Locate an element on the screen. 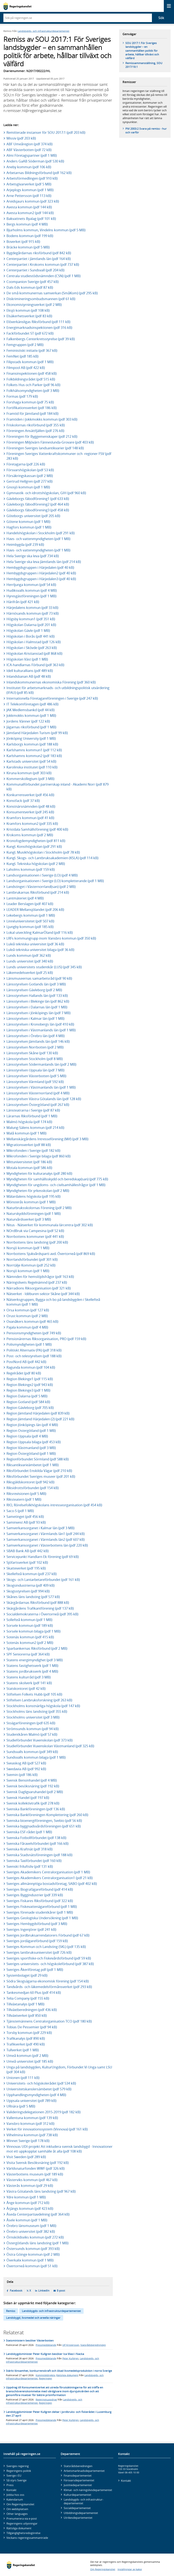 The image size is (174, 2576). Länsmuseernas samarbetsråd (pdf 90 kB) is located at coordinates (39, 978).